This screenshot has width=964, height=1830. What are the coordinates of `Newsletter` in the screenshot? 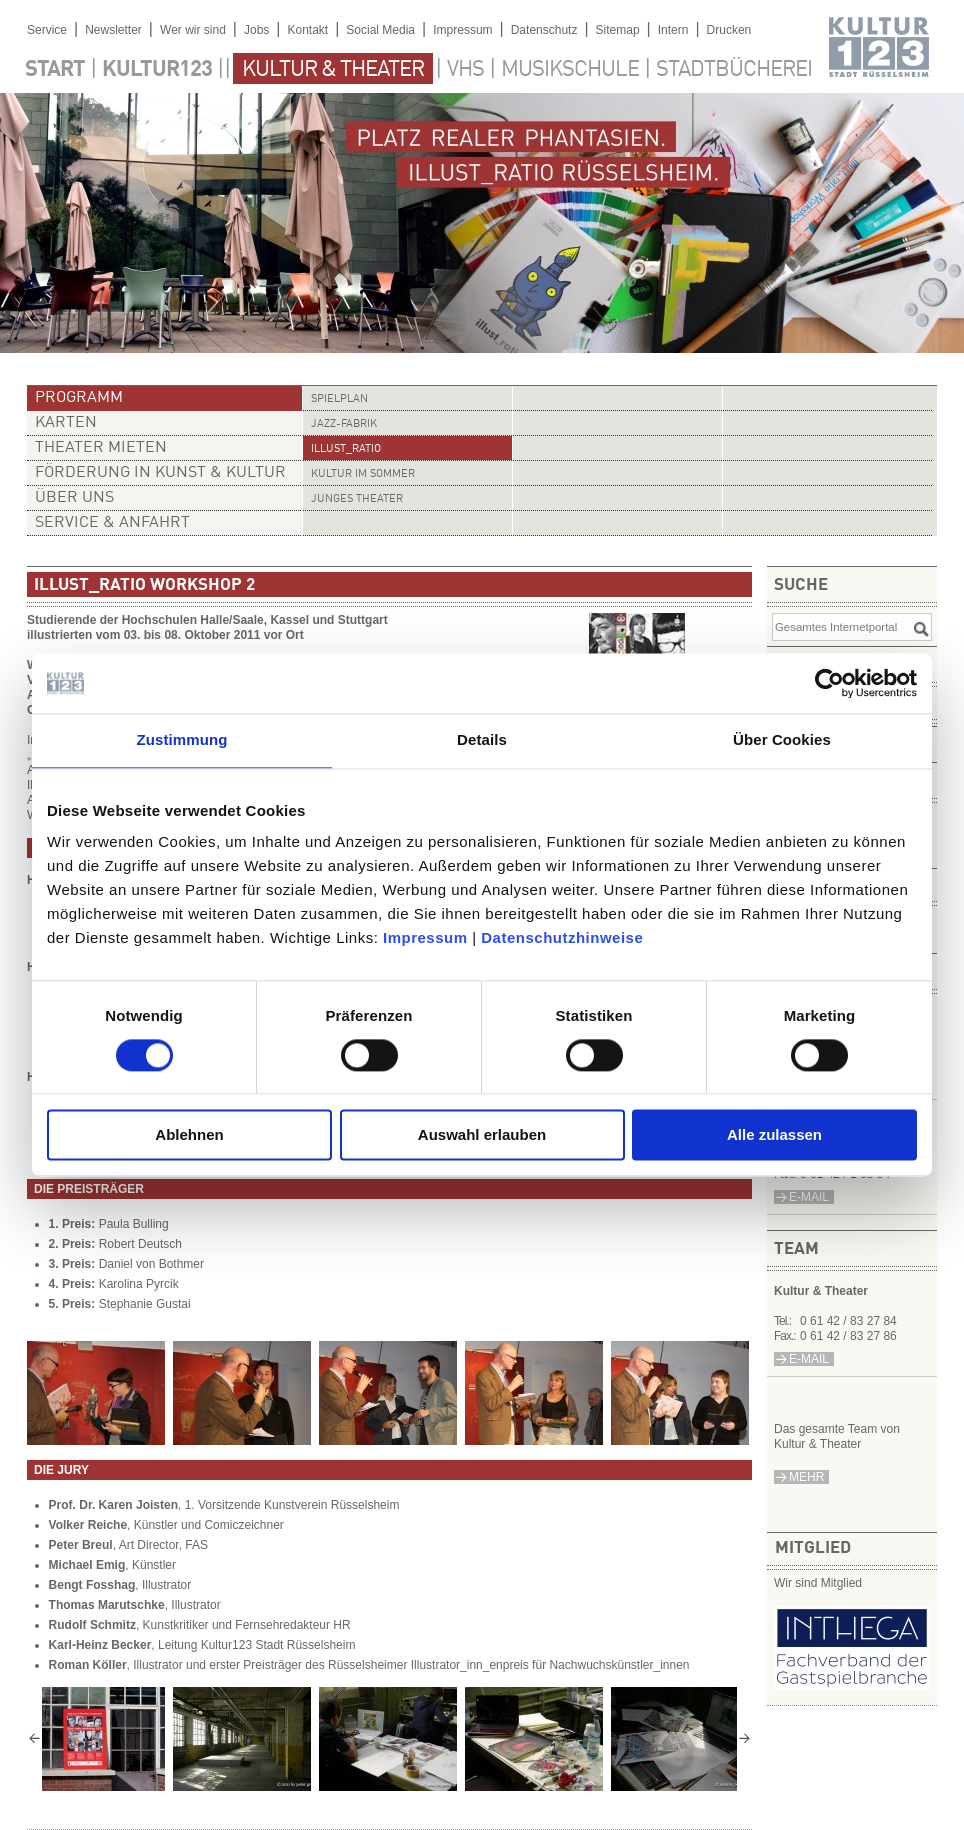 It's located at (113, 30).